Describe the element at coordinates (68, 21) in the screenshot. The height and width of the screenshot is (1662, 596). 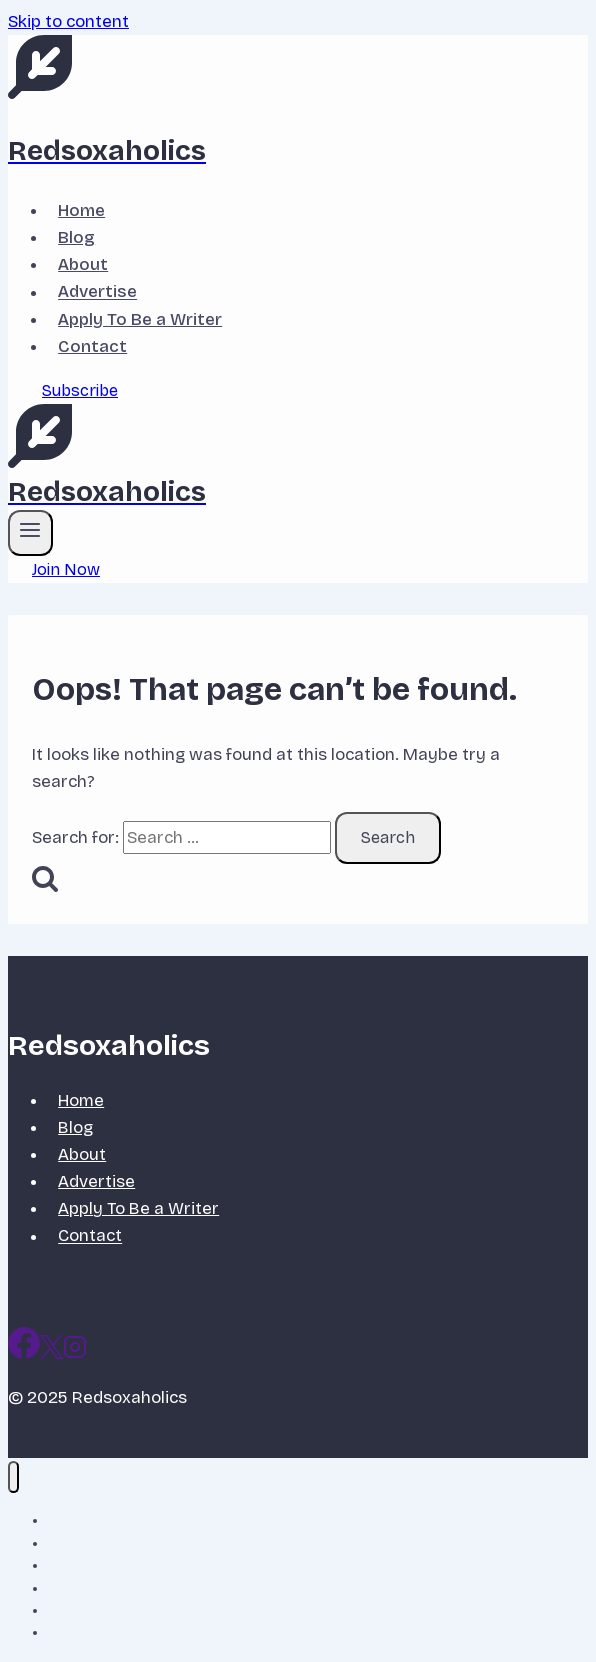
I see `Skip to content` at that location.